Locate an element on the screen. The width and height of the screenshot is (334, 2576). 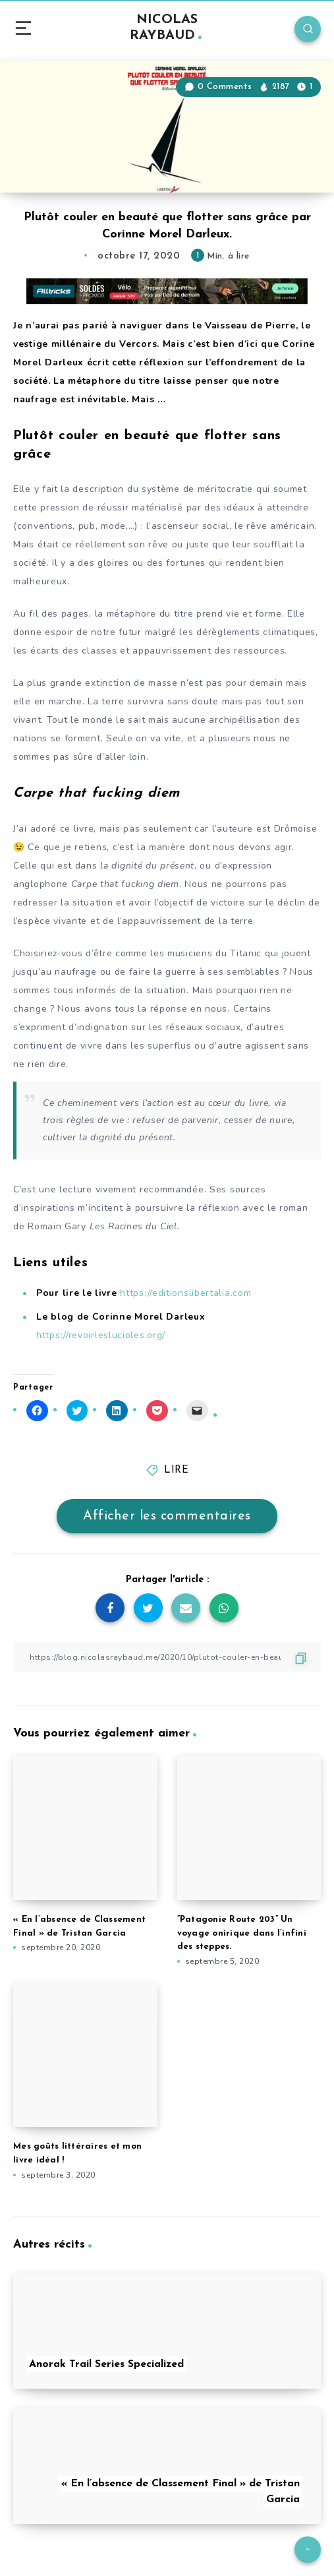
NICOLAS RAYBAUD is located at coordinates (166, 27).